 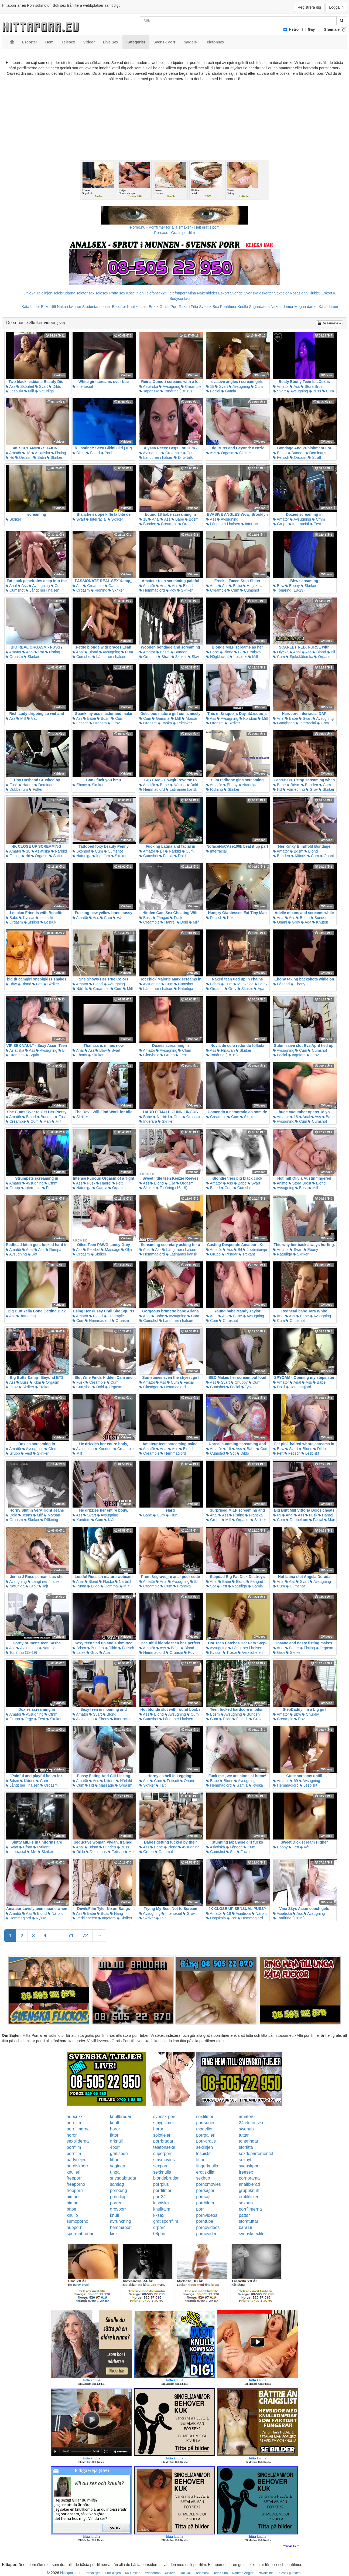 I want to click on superporr, so click(x=162, y=2153).